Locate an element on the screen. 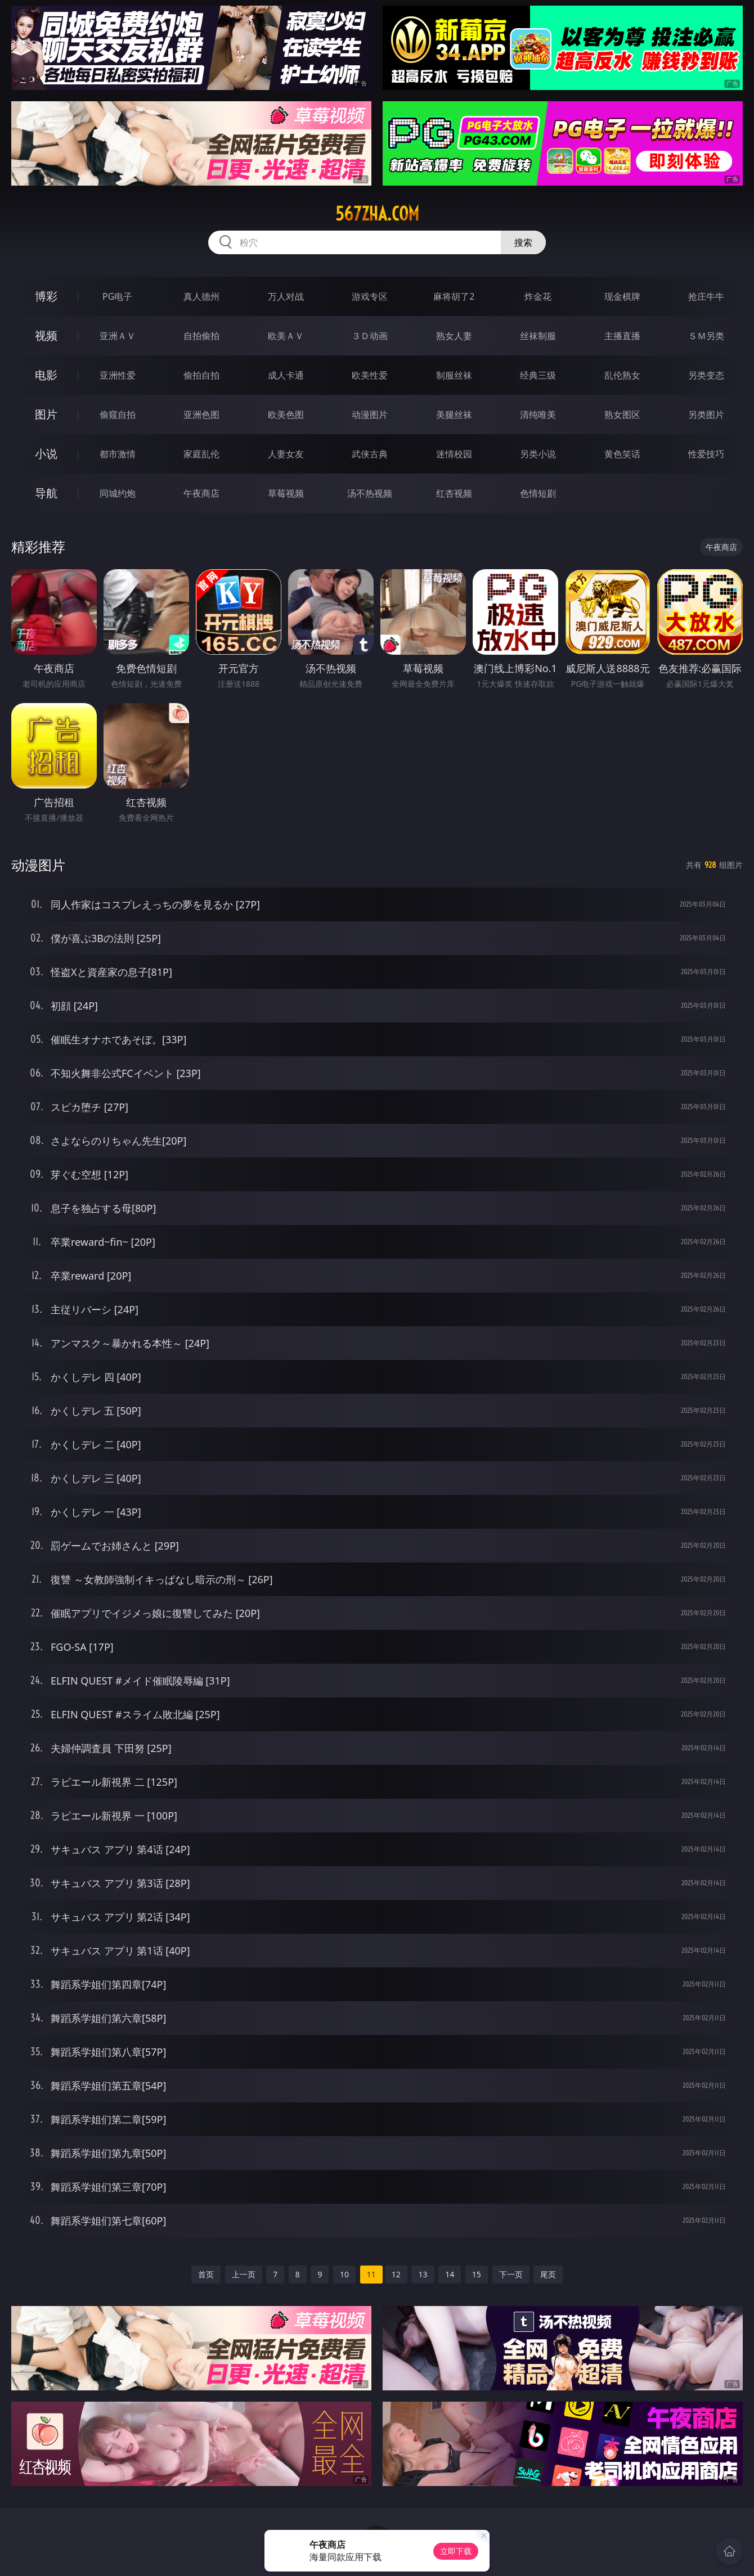  性爱技巧 is located at coordinates (706, 454).